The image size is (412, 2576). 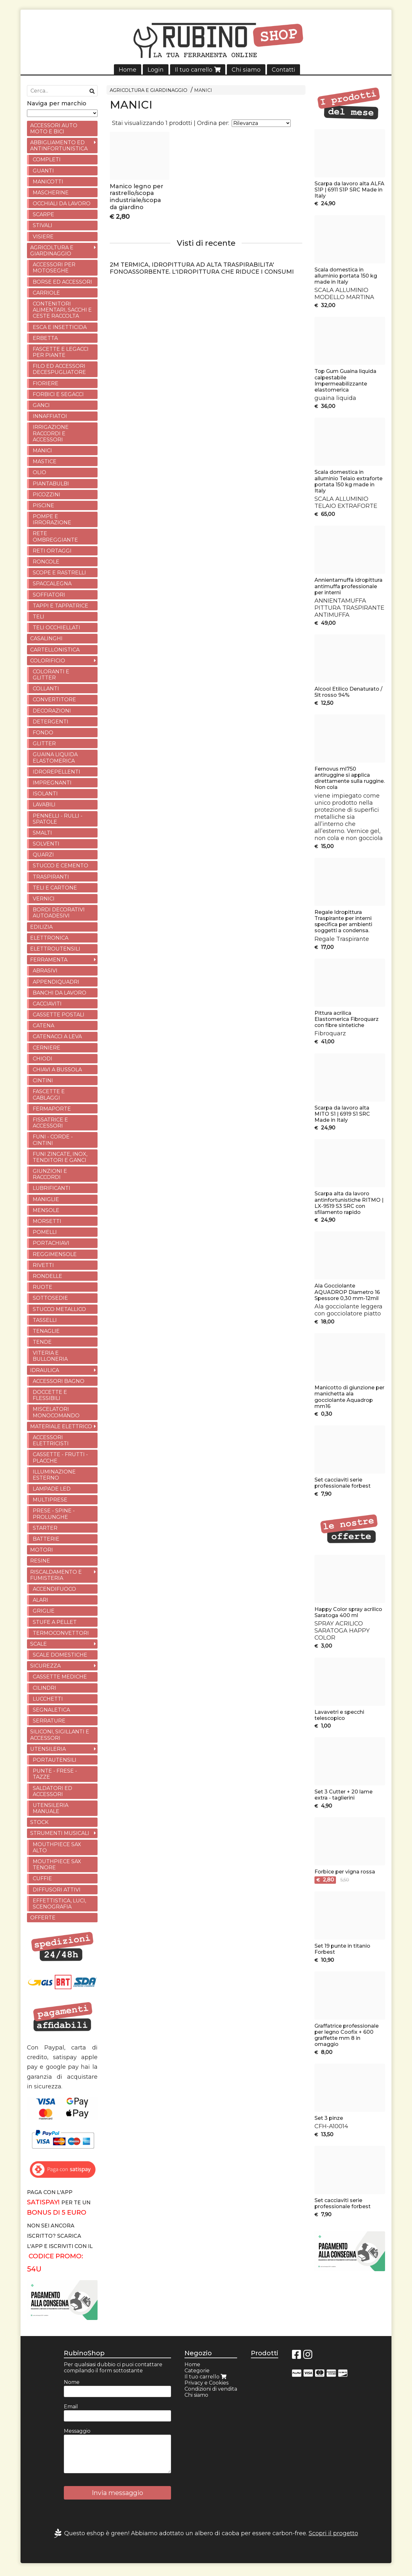 What do you see at coordinates (50, 416) in the screenshot?
I see `INNAFFIATOI` at bounding box center [50, 416].